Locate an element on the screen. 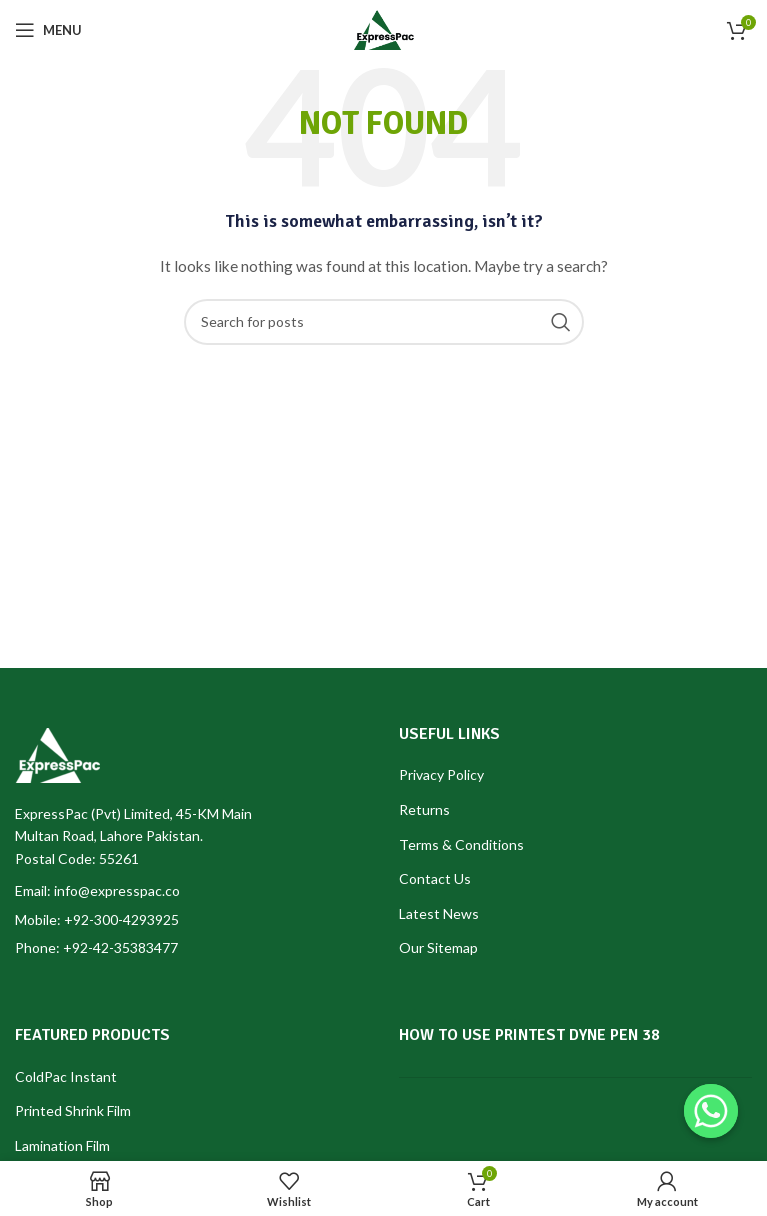 The image size is (767, 1216). Privacy Policy is located at coordinates (441, 774).